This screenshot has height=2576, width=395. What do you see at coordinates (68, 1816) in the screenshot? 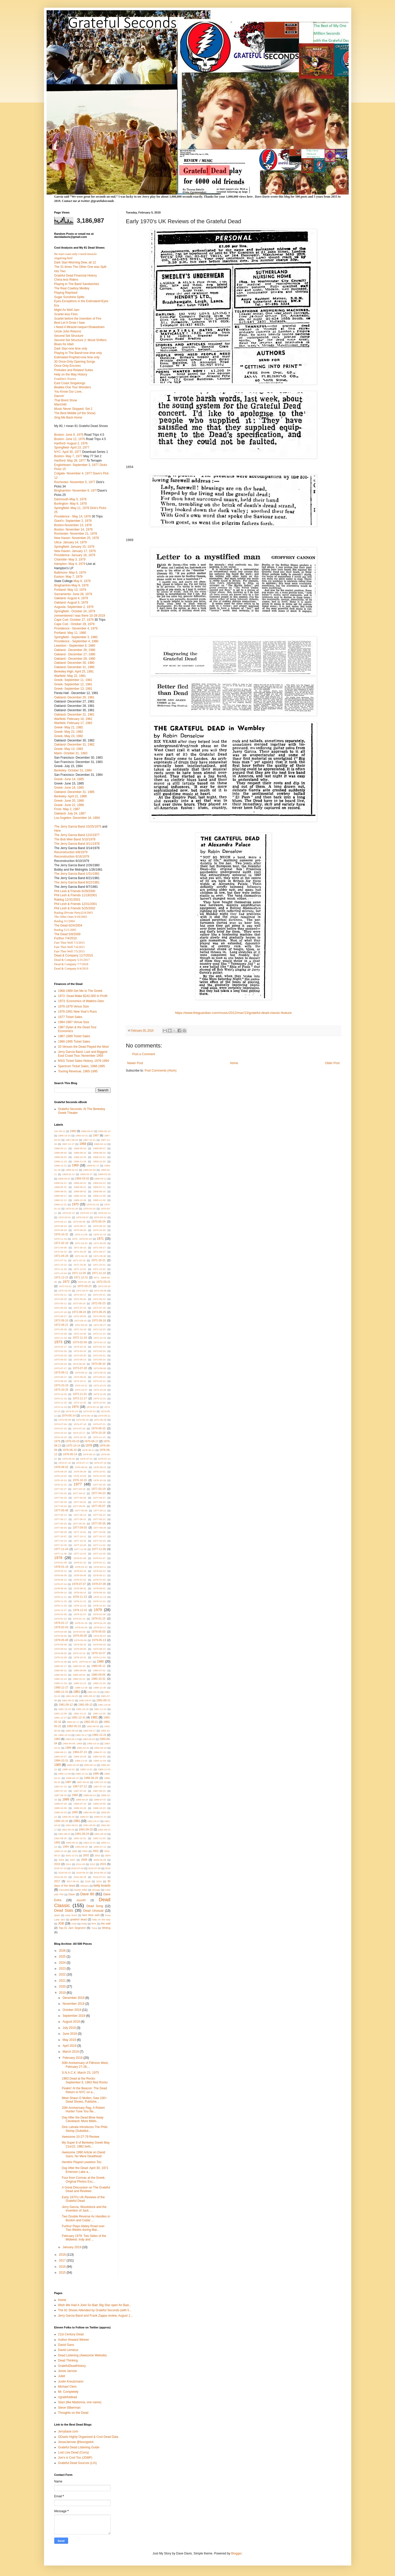
I see `1990-05-20` at bounding box center [68, 1816].